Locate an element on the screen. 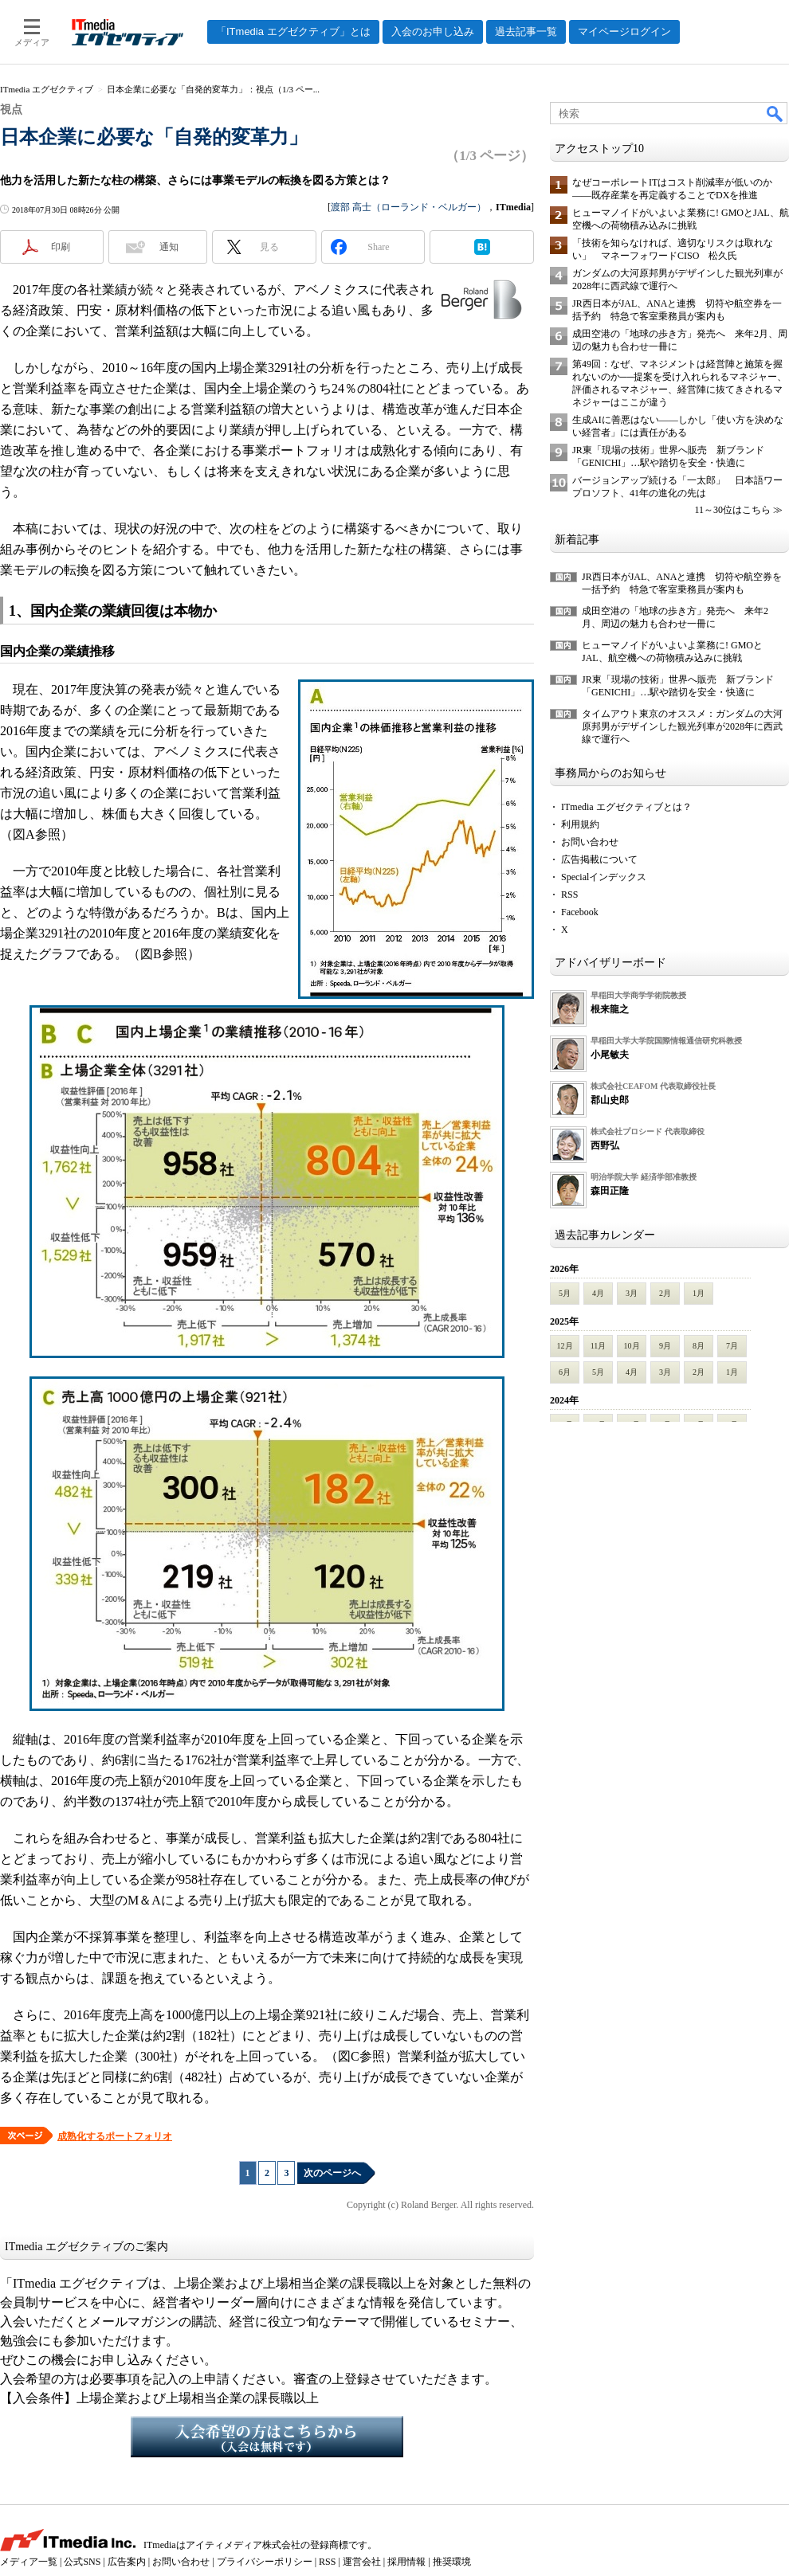 The height and width of the screenshot is (2576, 789). 1月 is located at coordinates (699, 1293).